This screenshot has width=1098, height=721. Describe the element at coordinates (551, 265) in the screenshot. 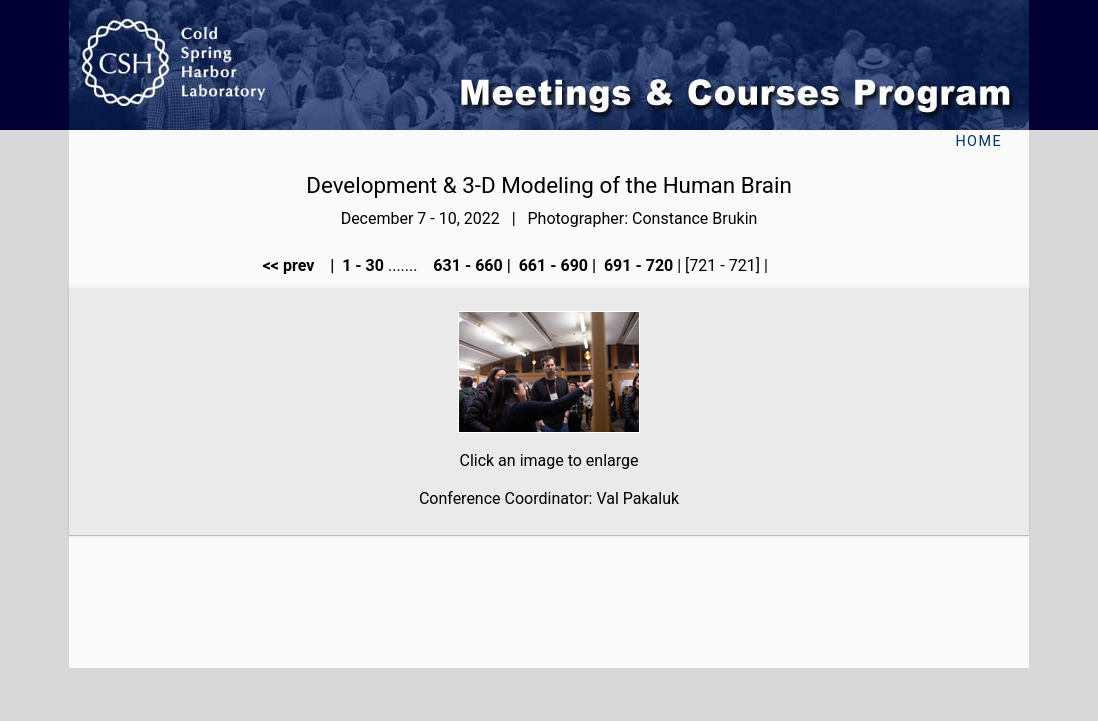

I see `661 - 690` at that location.